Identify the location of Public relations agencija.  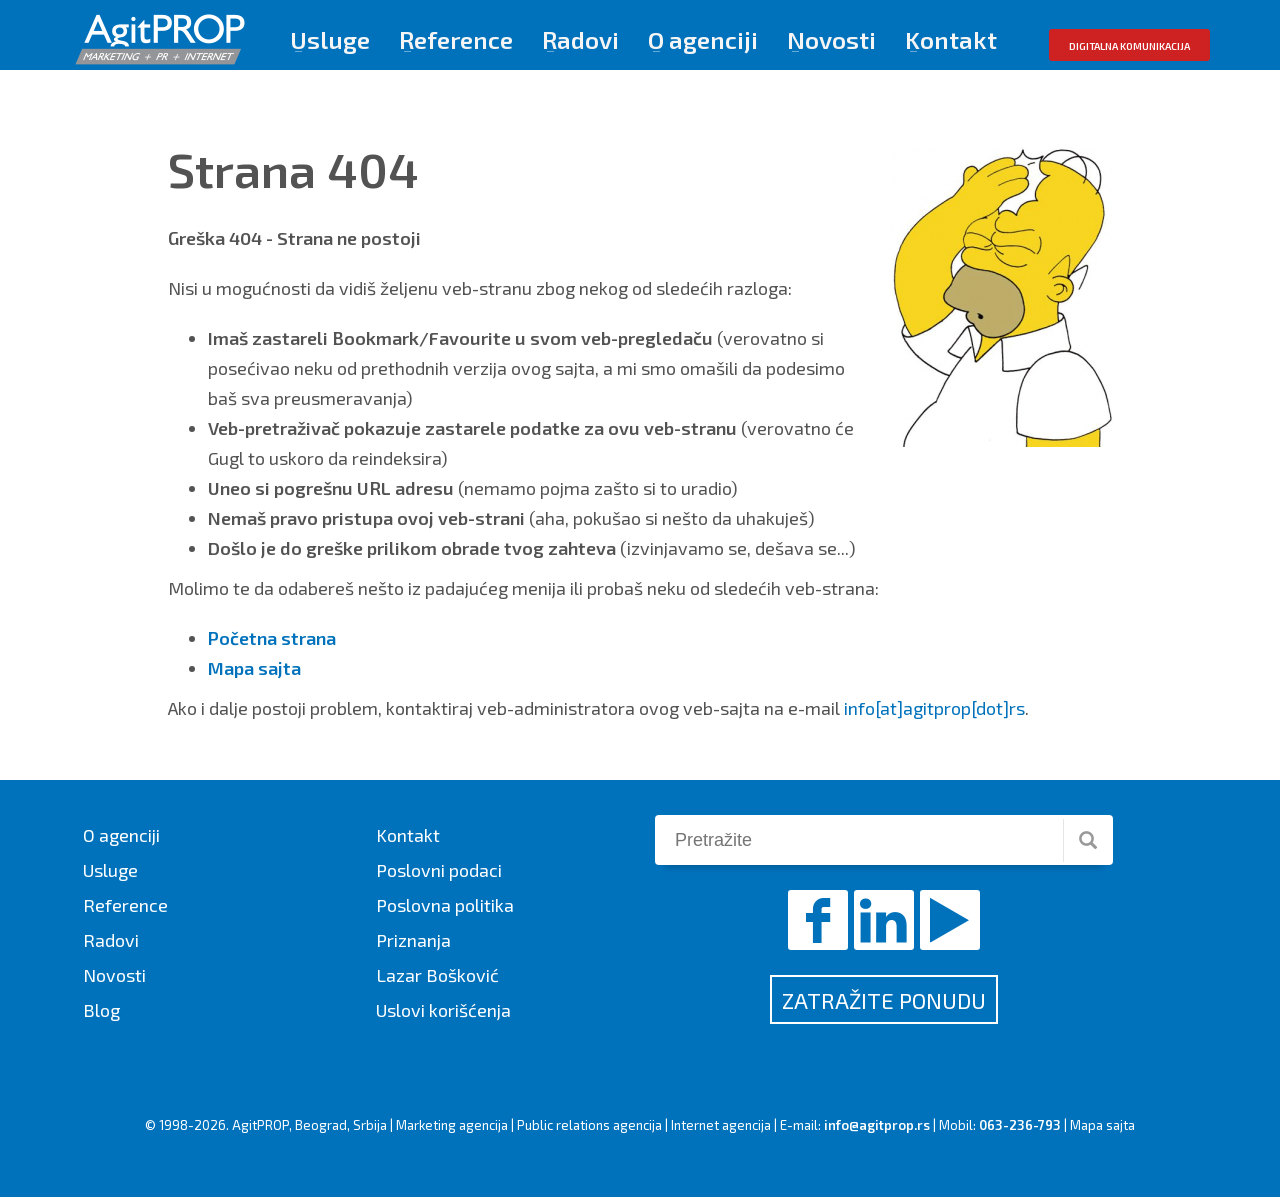
(589, 1125).